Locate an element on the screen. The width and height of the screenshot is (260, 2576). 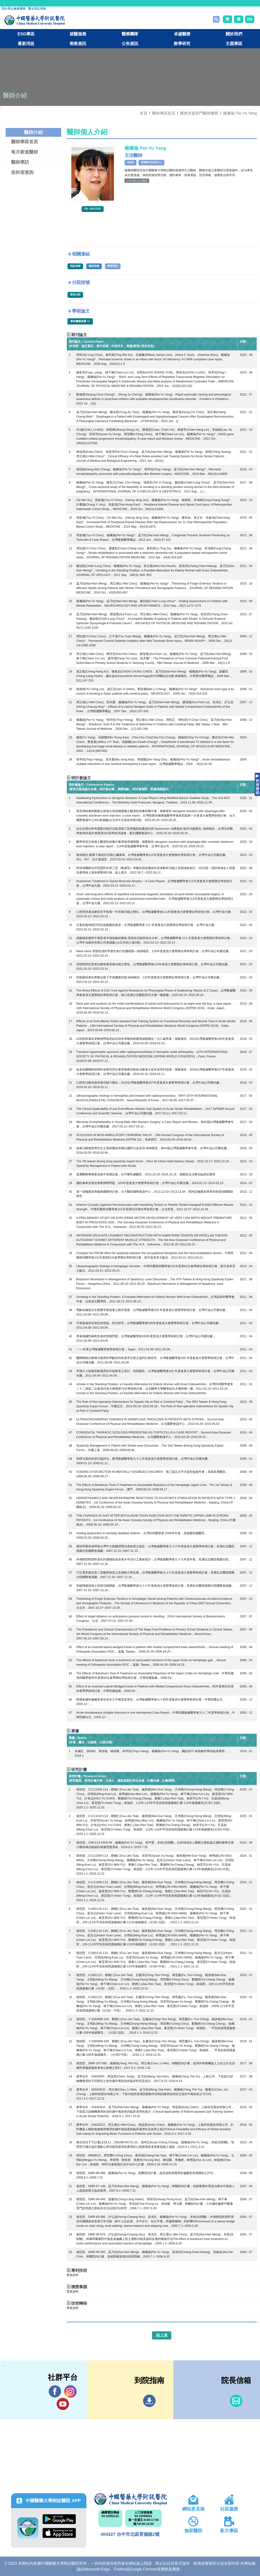
醫療支援部門醫師總覽 is located at coordinates (199, 113).